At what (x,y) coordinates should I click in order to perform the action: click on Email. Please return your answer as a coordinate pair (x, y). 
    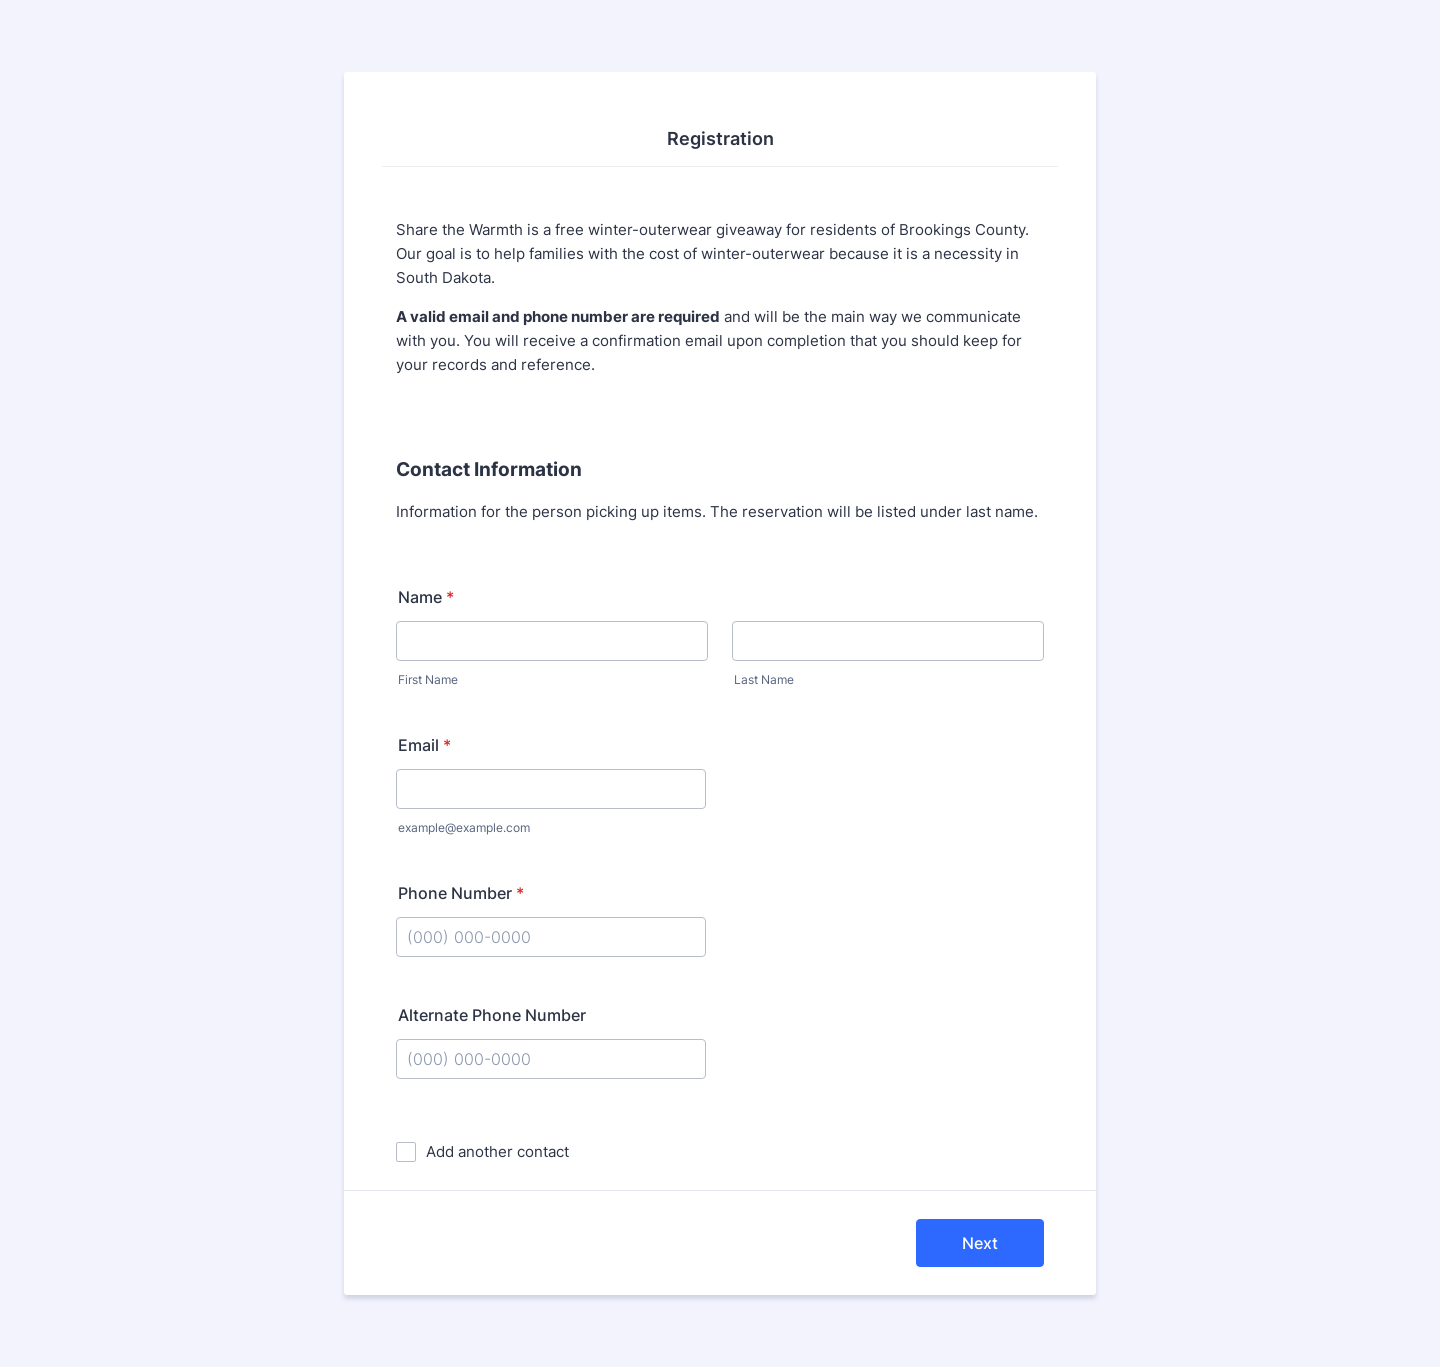
    Looking at the image, I should click on (424, 745).